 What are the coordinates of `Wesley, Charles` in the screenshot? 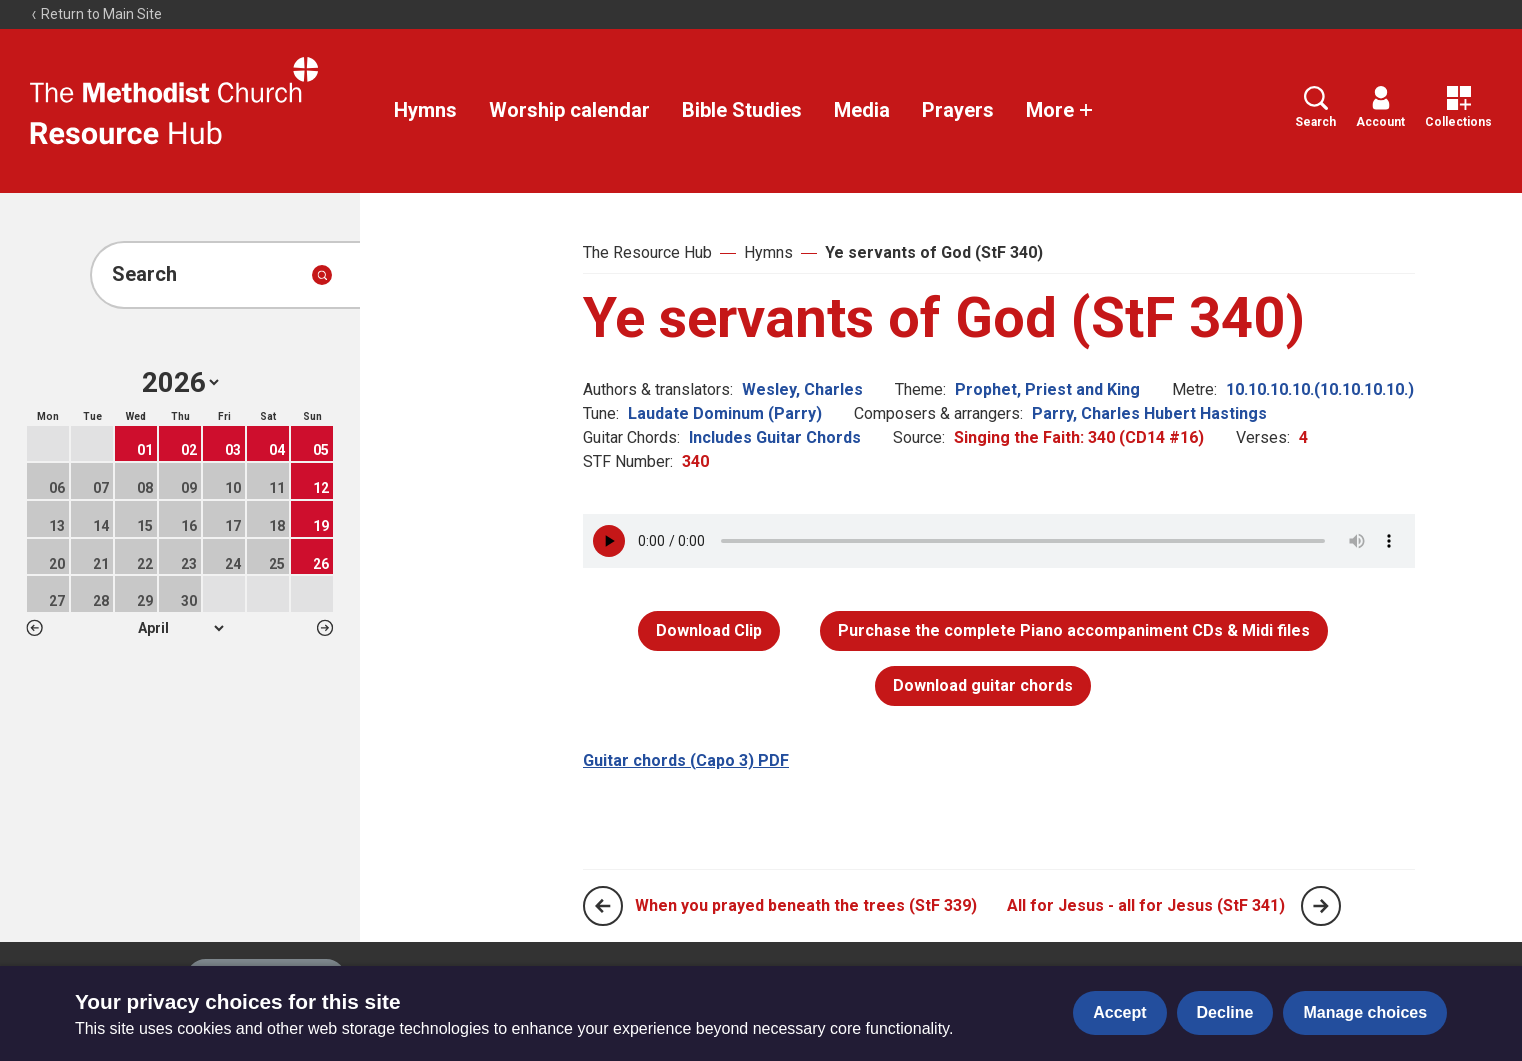 It's located at (802, 389).